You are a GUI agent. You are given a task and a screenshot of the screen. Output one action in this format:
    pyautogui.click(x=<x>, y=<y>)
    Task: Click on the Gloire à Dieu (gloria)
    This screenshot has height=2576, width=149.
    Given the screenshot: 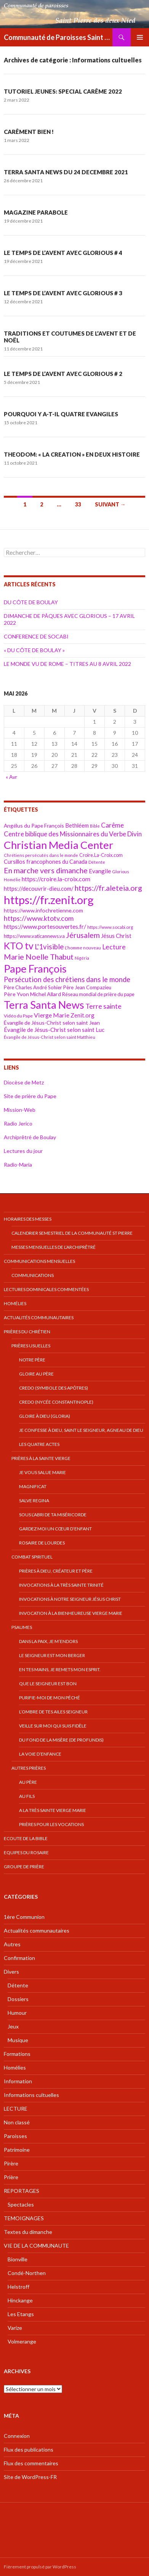 What is the action you would take?
    pyautogui.click(x=44, y=1416)
    